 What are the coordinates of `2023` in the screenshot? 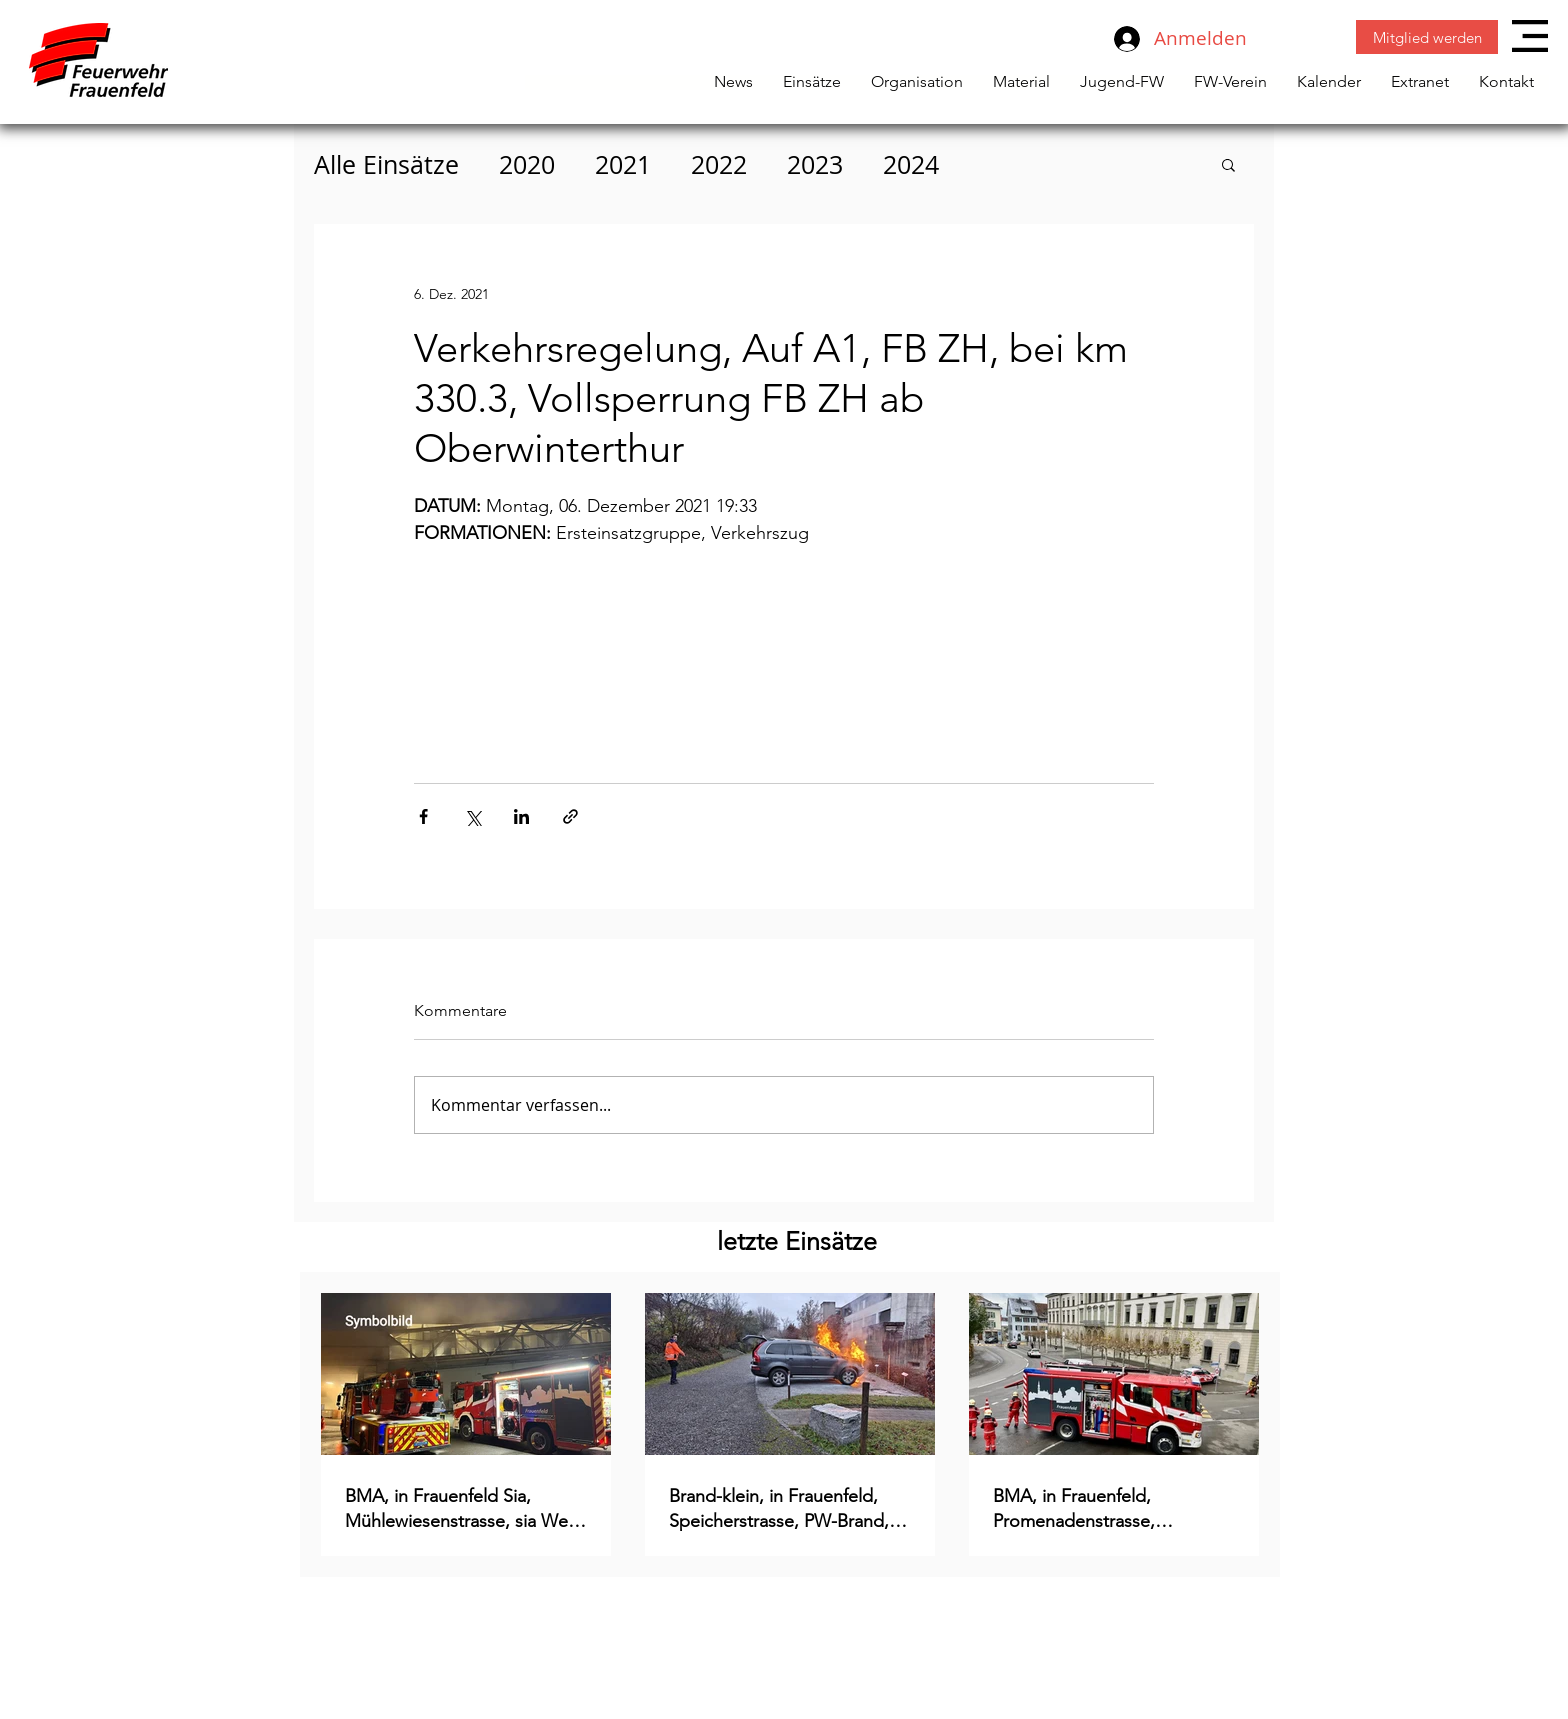 It's located at (815, 164).